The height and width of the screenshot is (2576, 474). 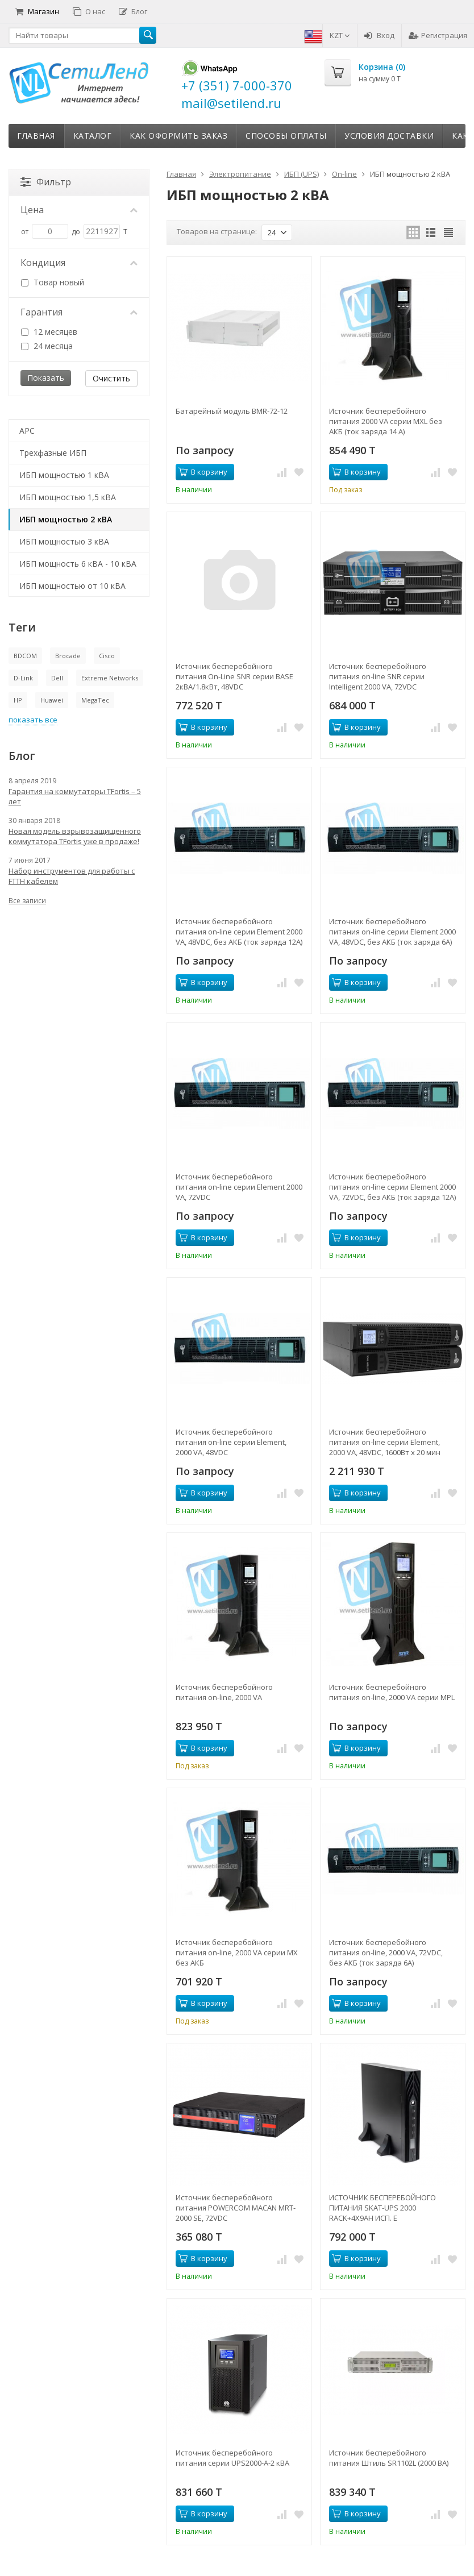 What do you see at coordinates (234, 676) in the screenshot?
I see `Источник бесперебойного питания On-Line SNR серии BASE 2кВА/1.8кВт, 48VDC` at bounding box center [234, 676].